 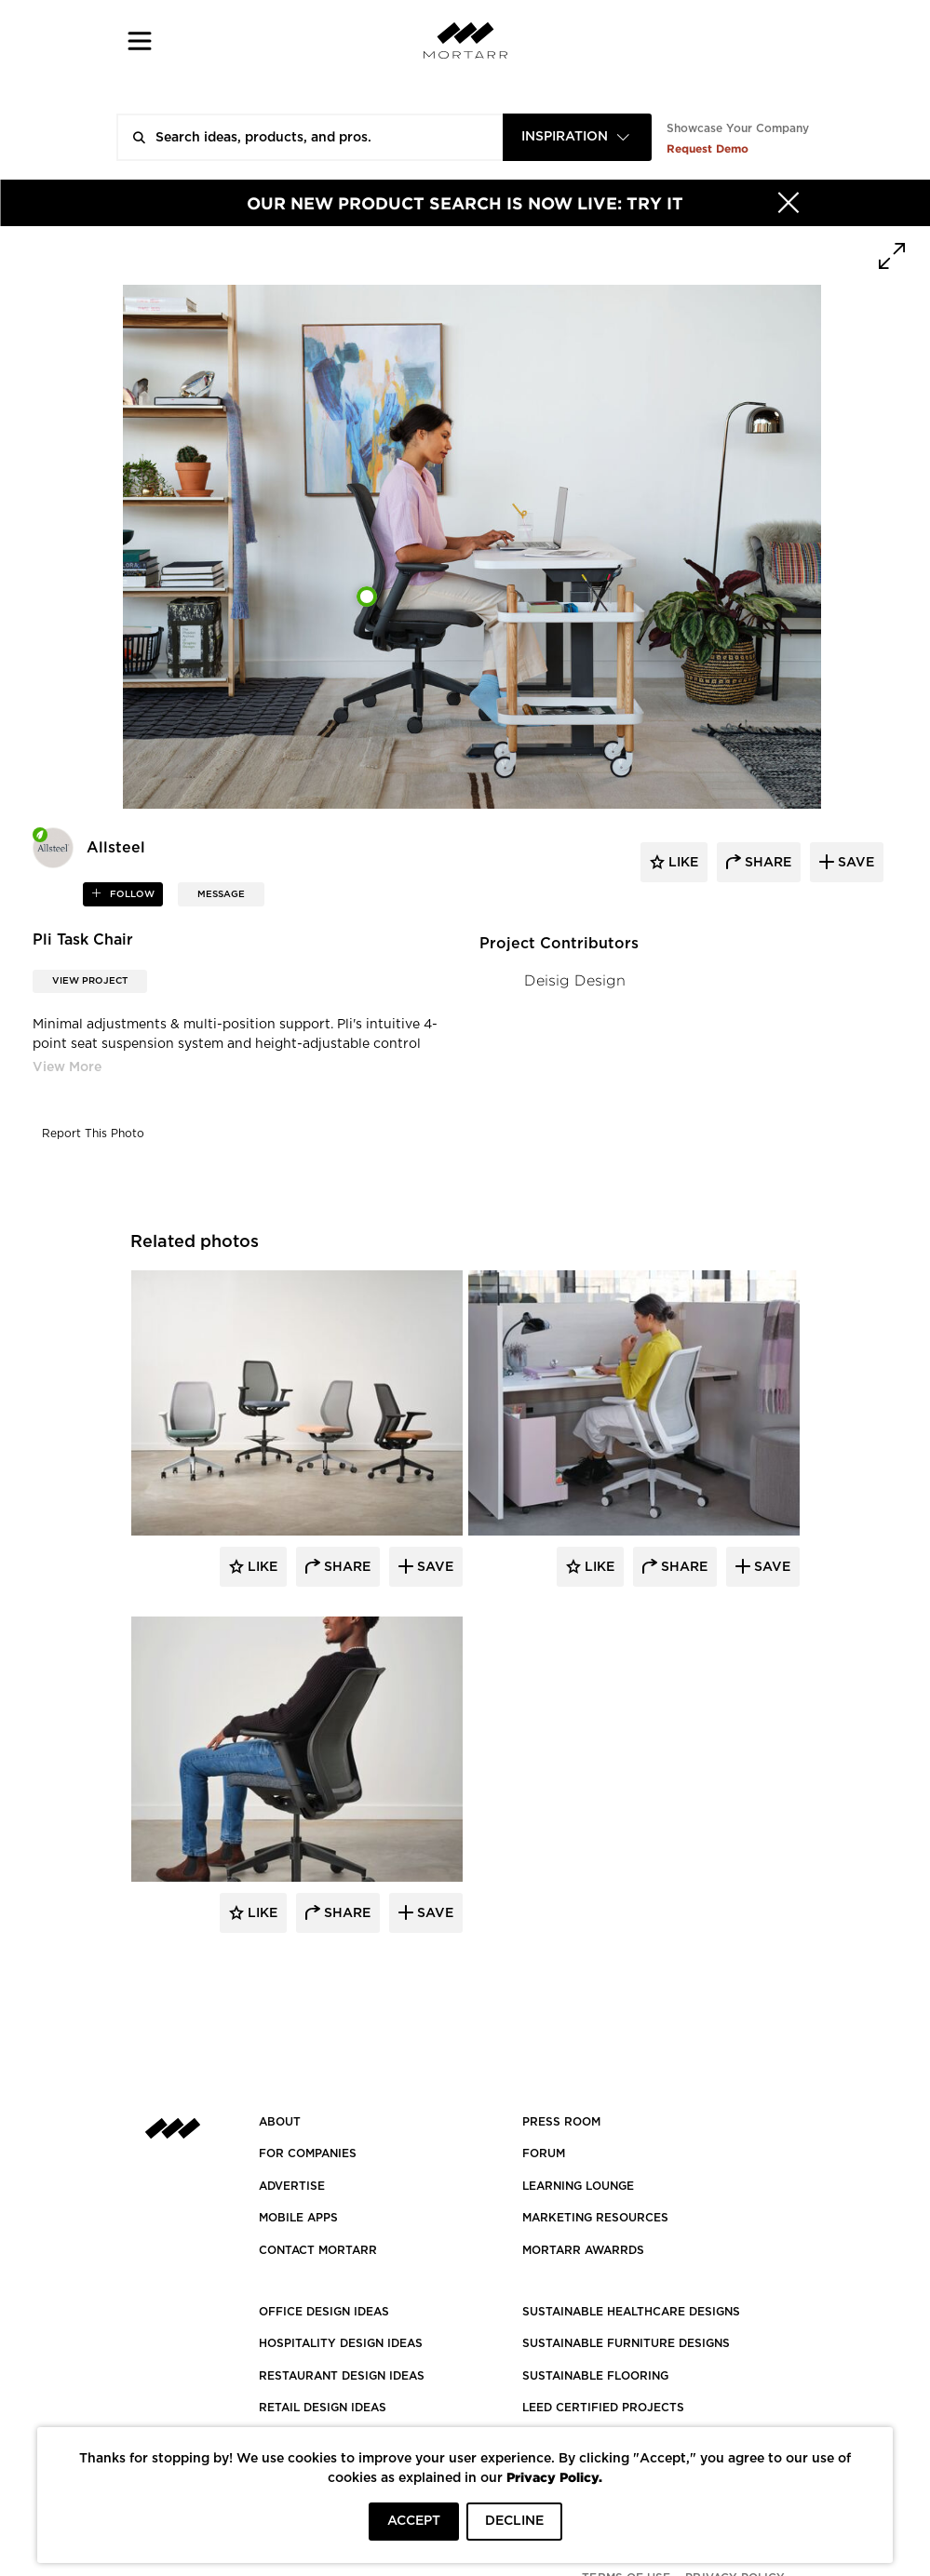 What do you see at coordinates (561, 2121) in the screenshot?
I see `PRESS ROOM` at bounding box center [561, 2121].